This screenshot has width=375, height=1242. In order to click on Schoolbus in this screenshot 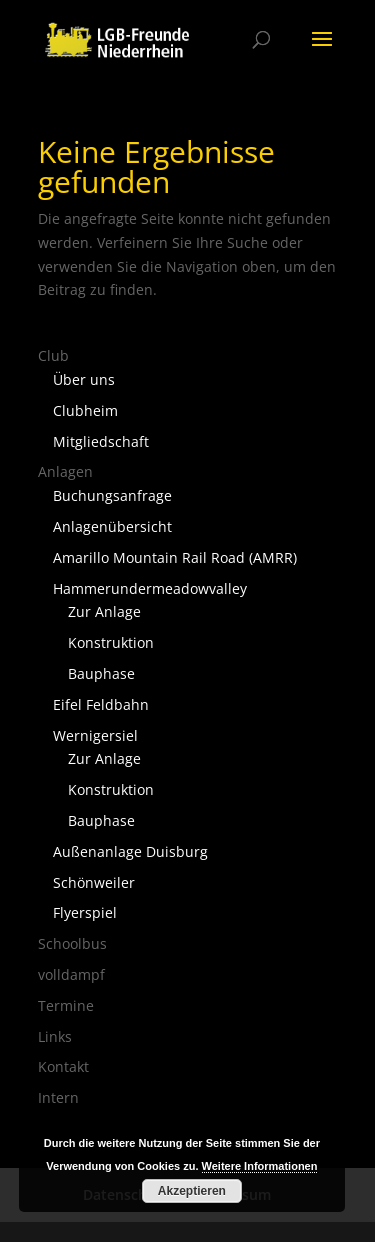, I will do `click(72, 943)`.